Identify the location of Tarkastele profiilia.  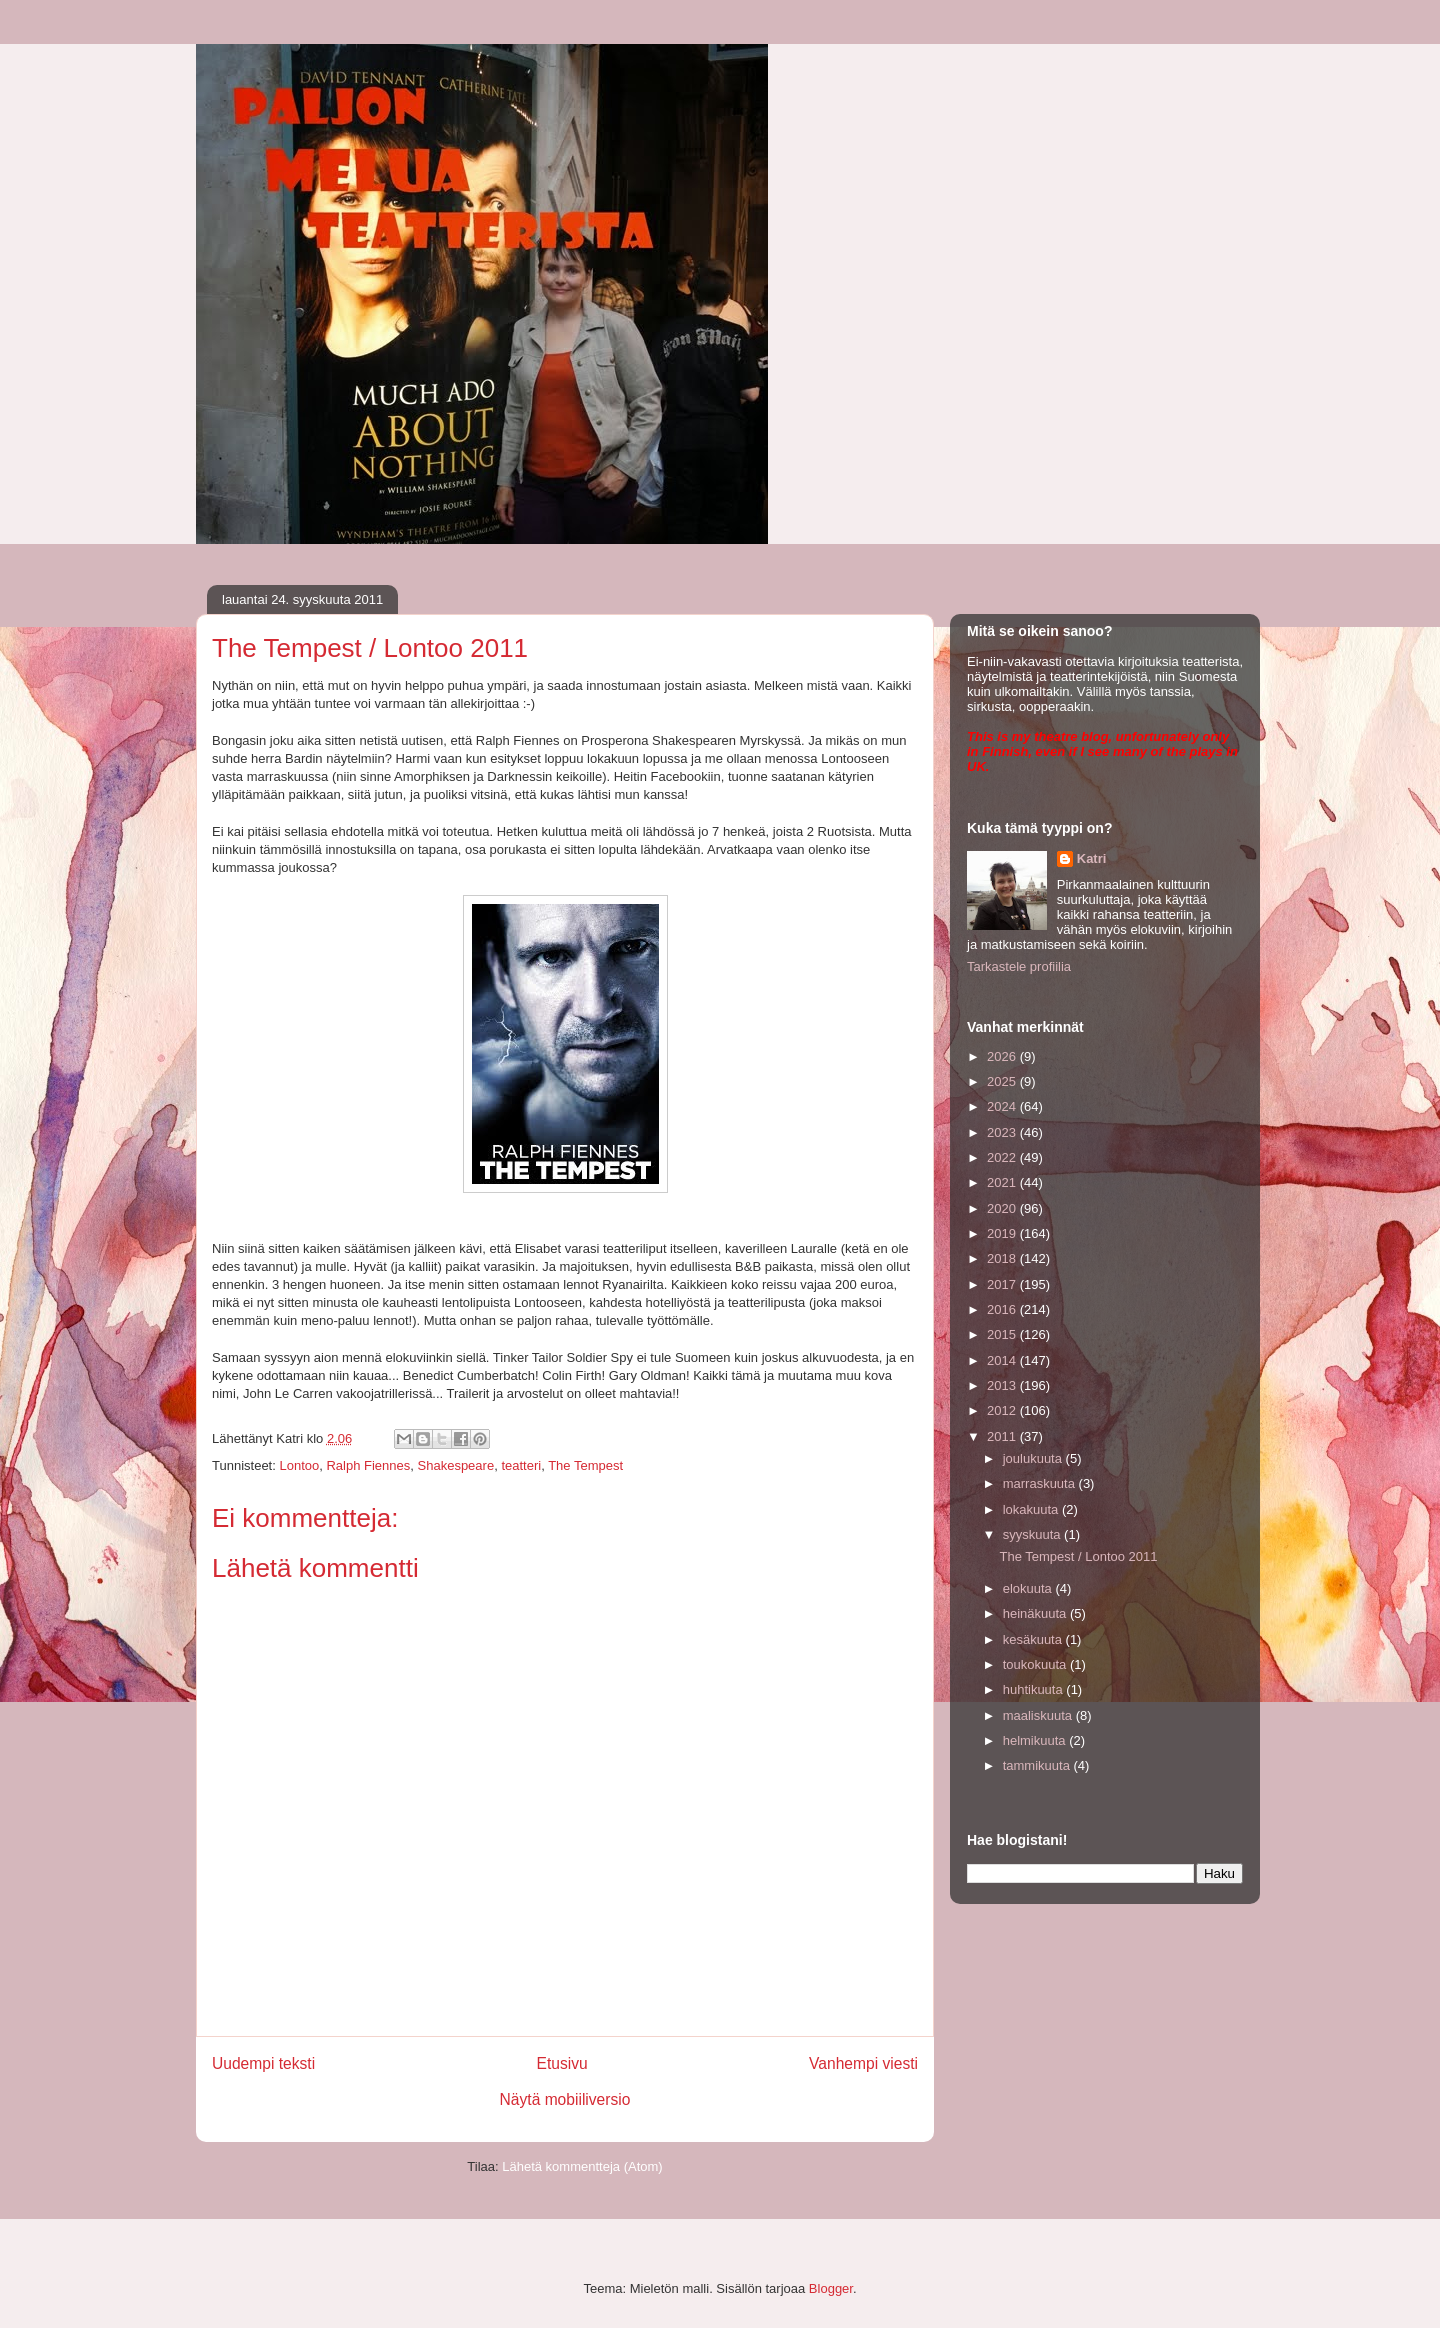
(1019, 966).